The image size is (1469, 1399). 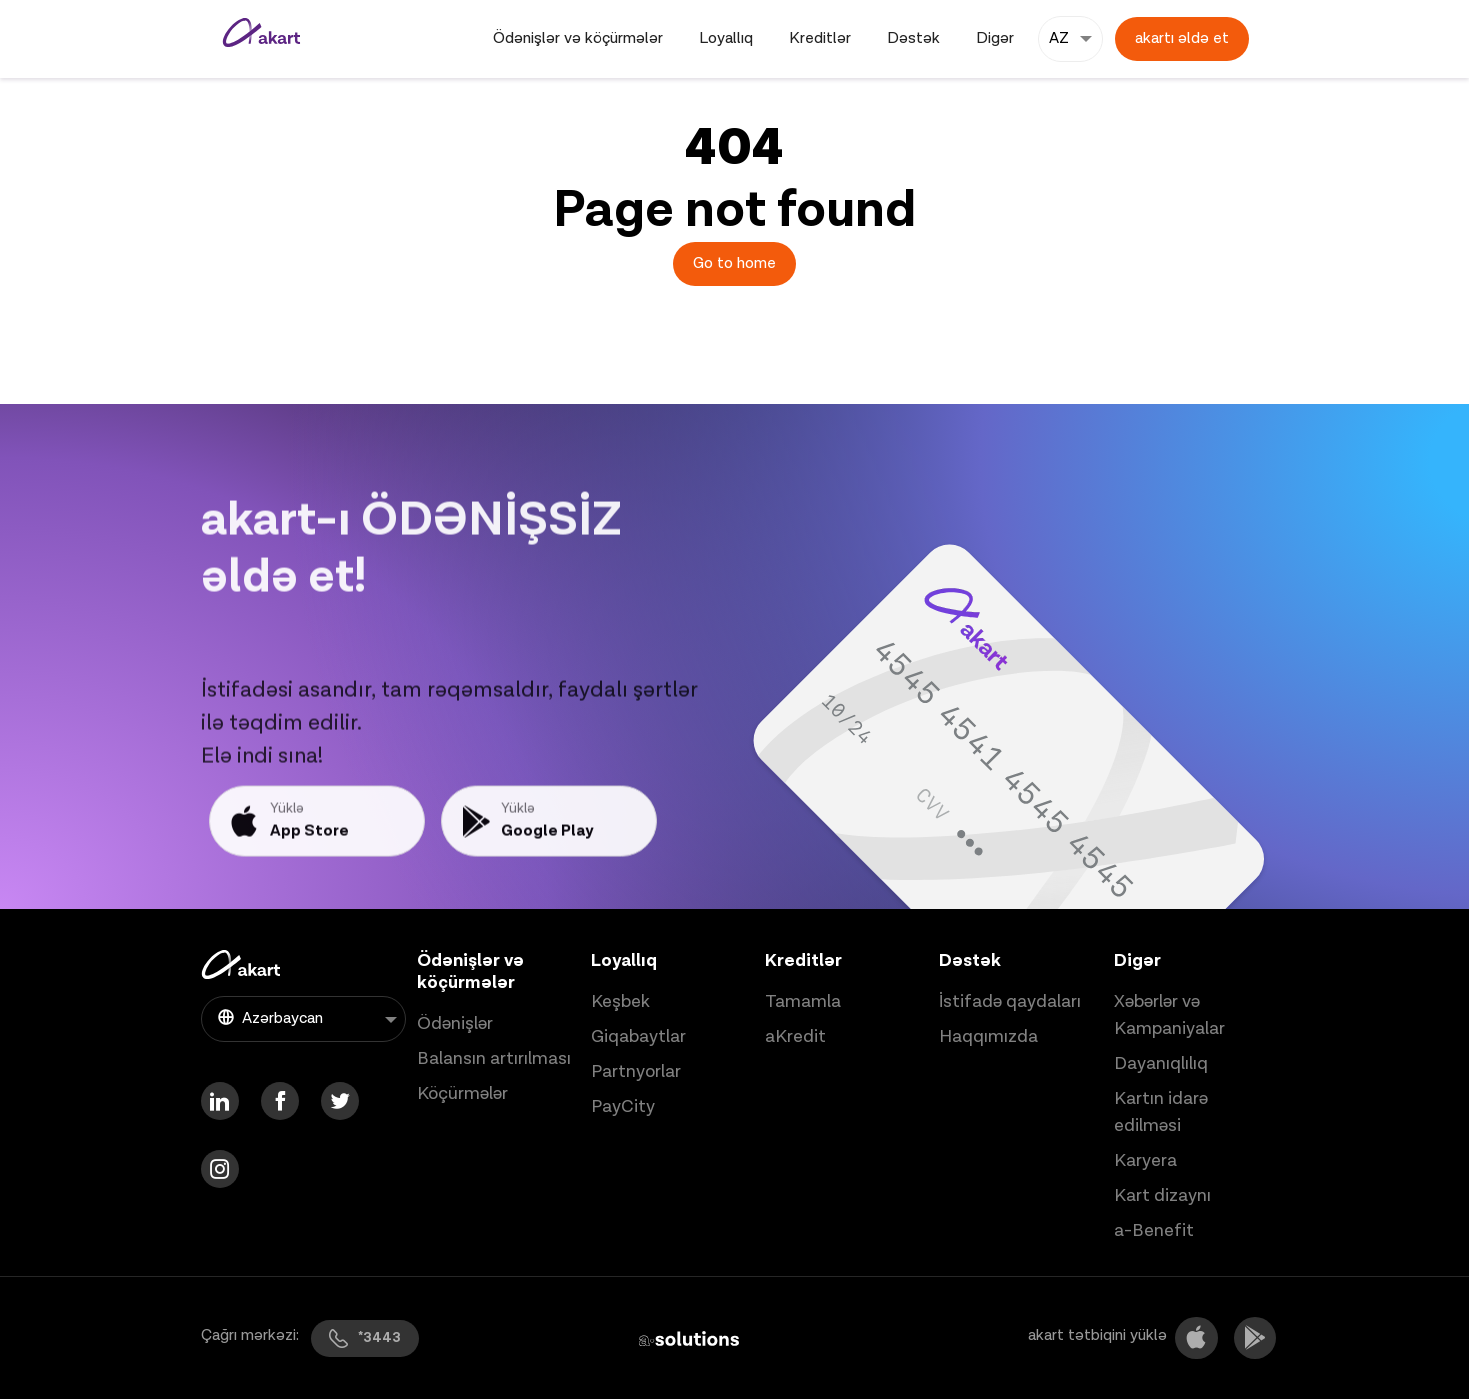 I want to click on akartı əldə et, so click(x=1182, y=38).